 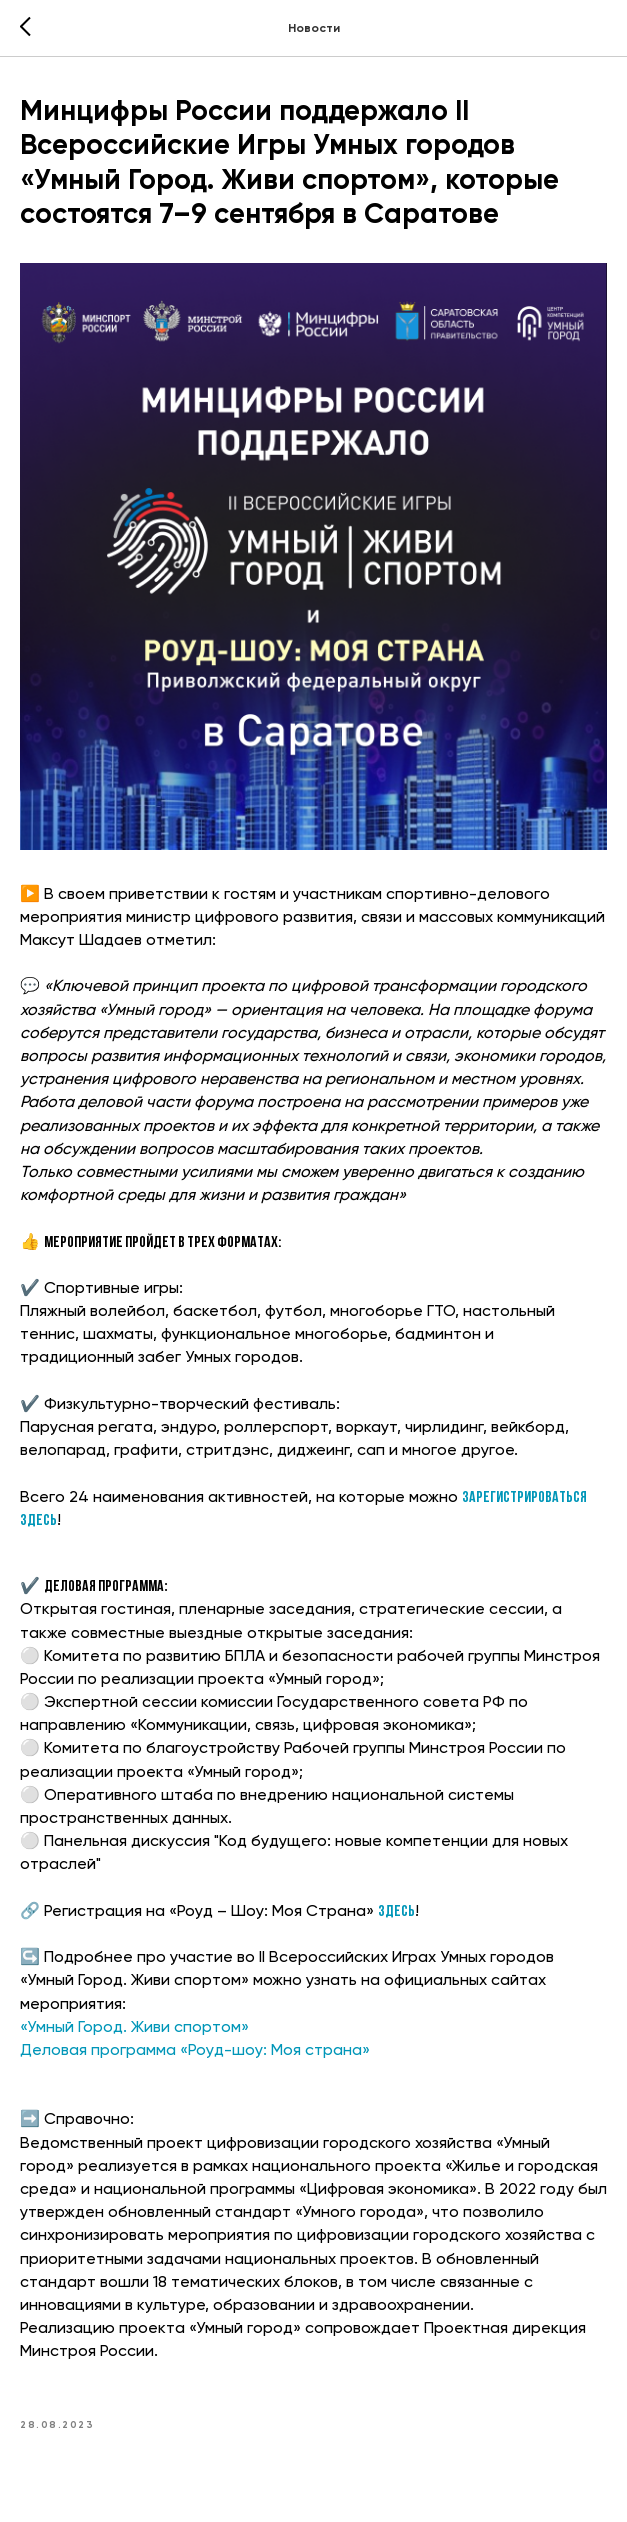 What do you see at coordinates (195, 2051) in the screenshot?
I see `Деловая программа «Роуд-шоу: Моя страна»` at bounding box center [195, 2051].